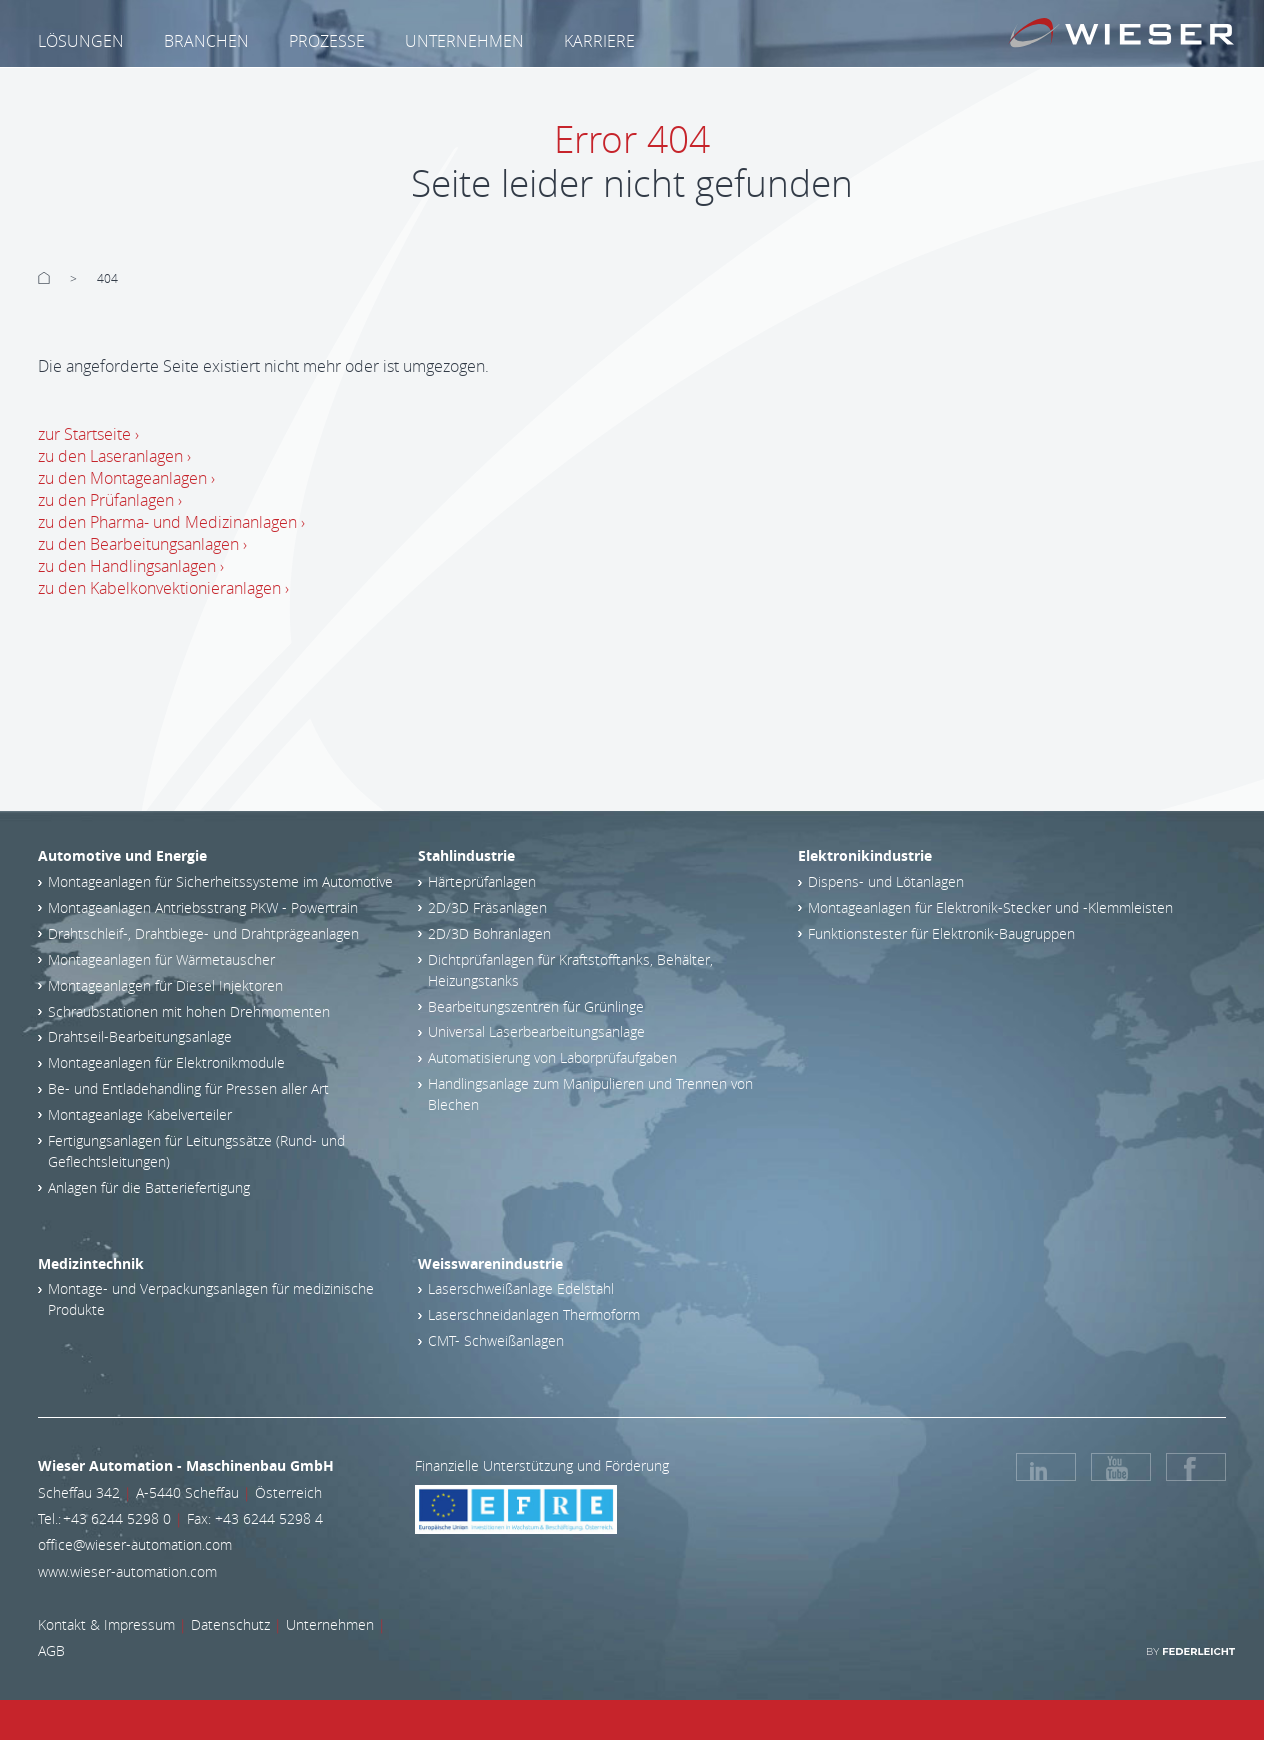 The height and width of the screenshot is (1740, 1264). What do you see at coordinates (117, 1518) in the screenshot?
I see `+43 6244 5298 0` at bounding box center [117, 1518].